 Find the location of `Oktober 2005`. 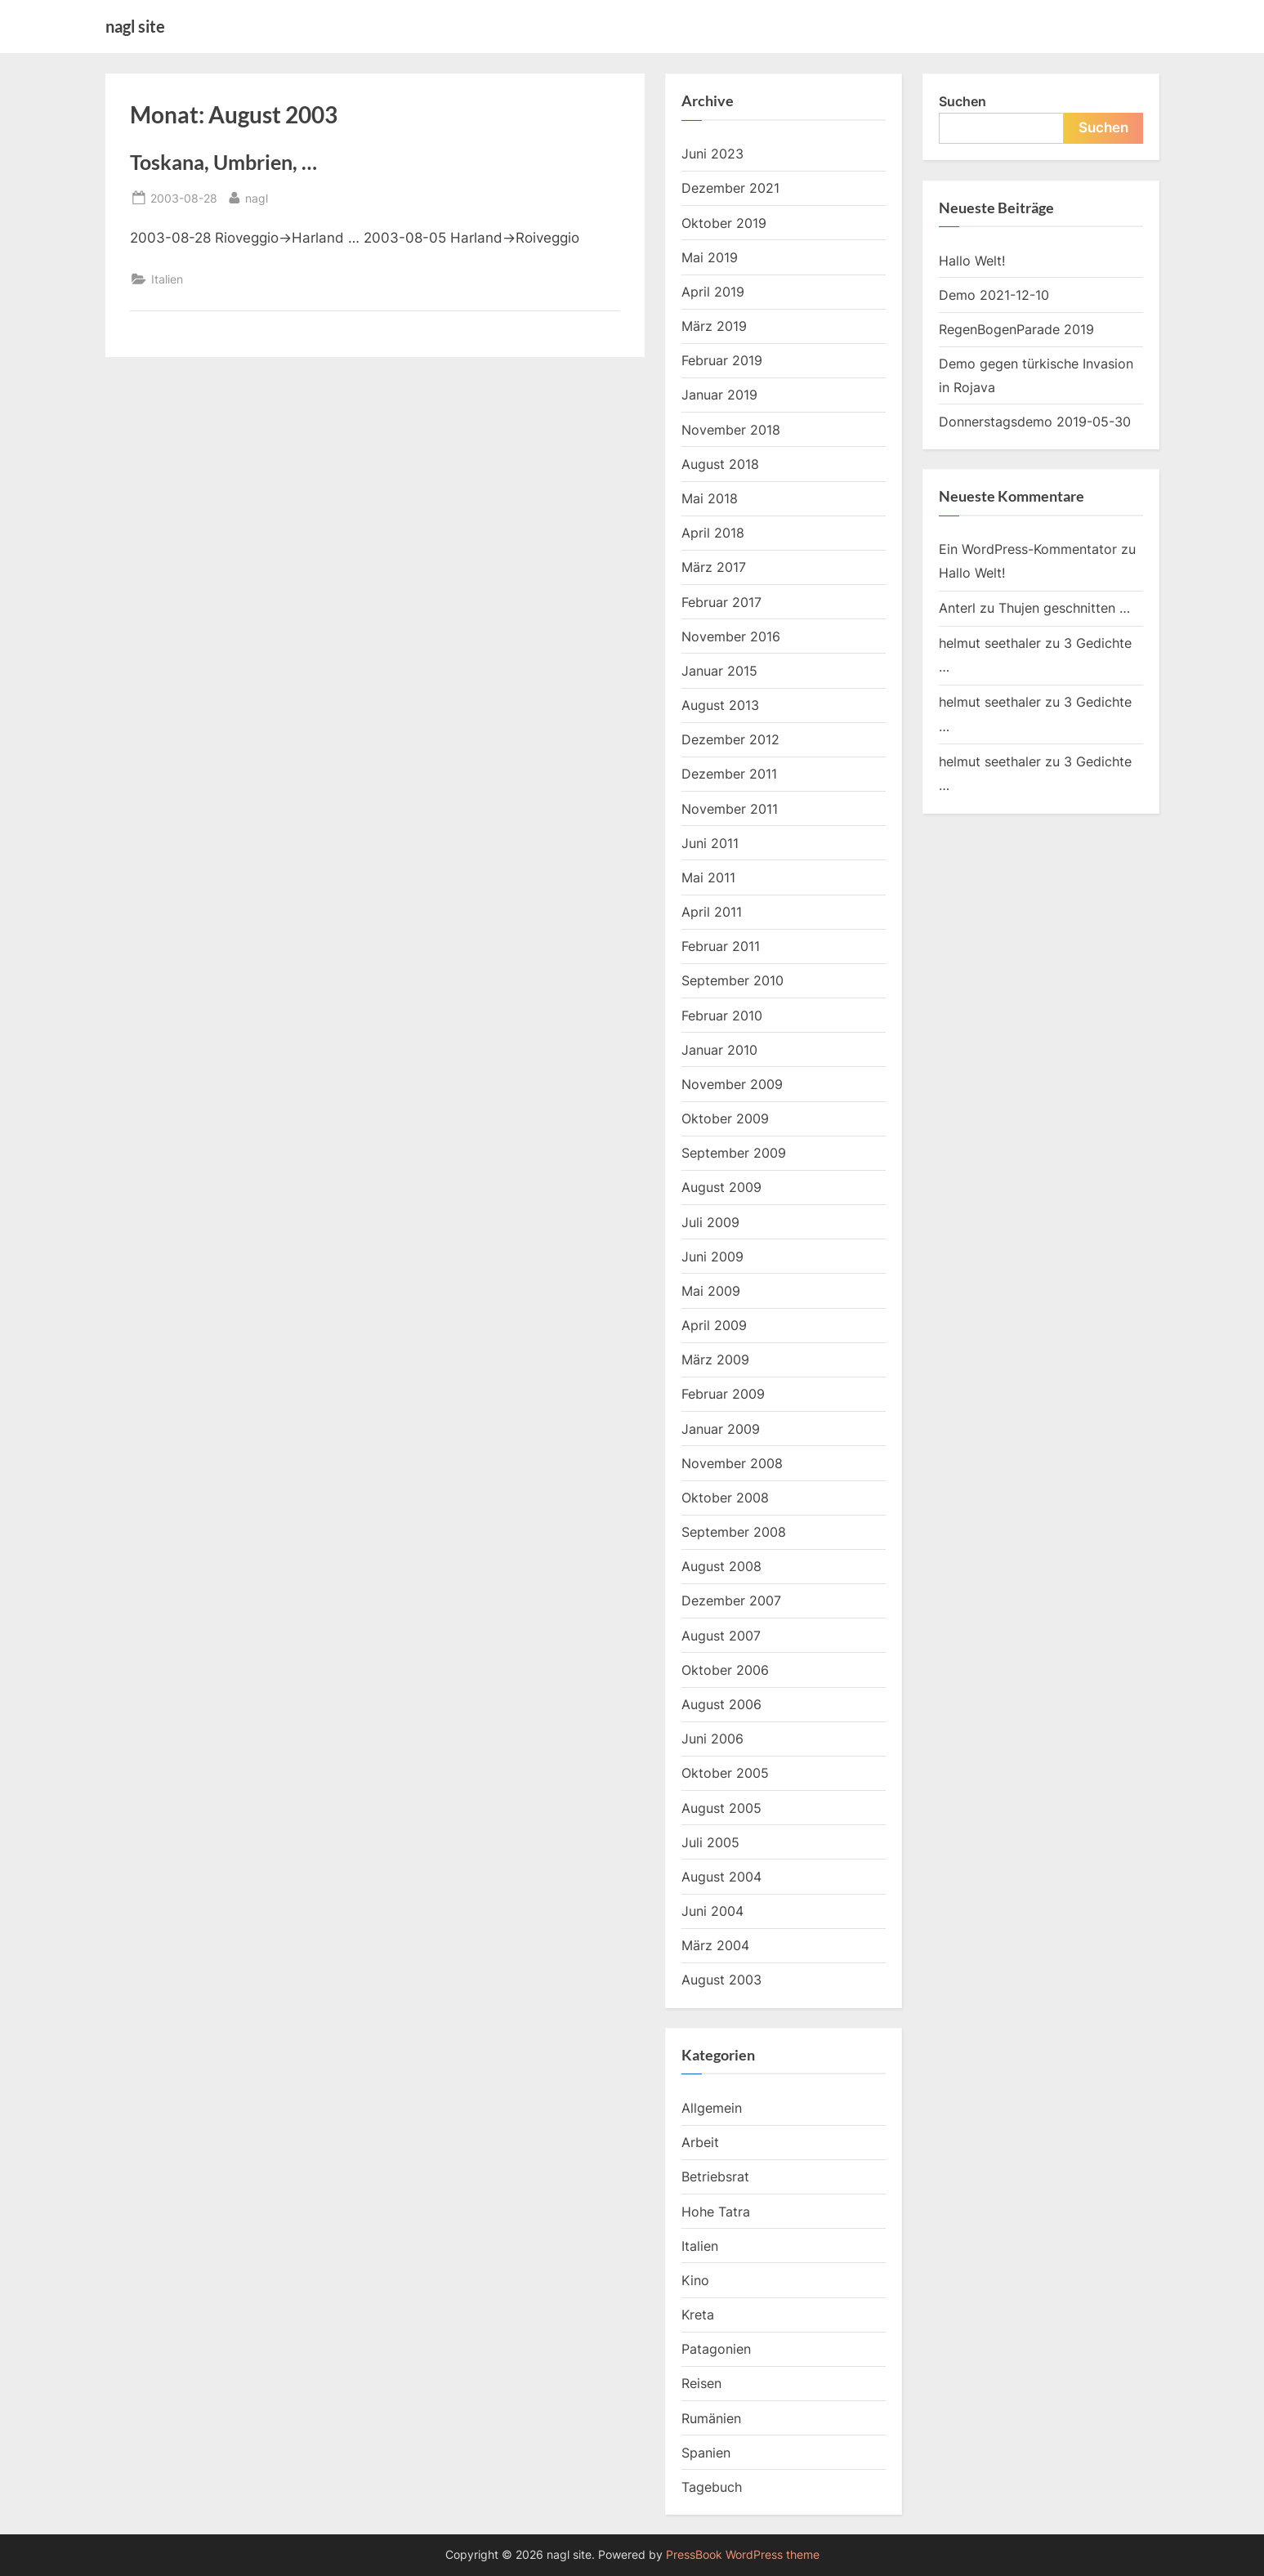

Oktober 2005 is located at coordinates (725, 1773).